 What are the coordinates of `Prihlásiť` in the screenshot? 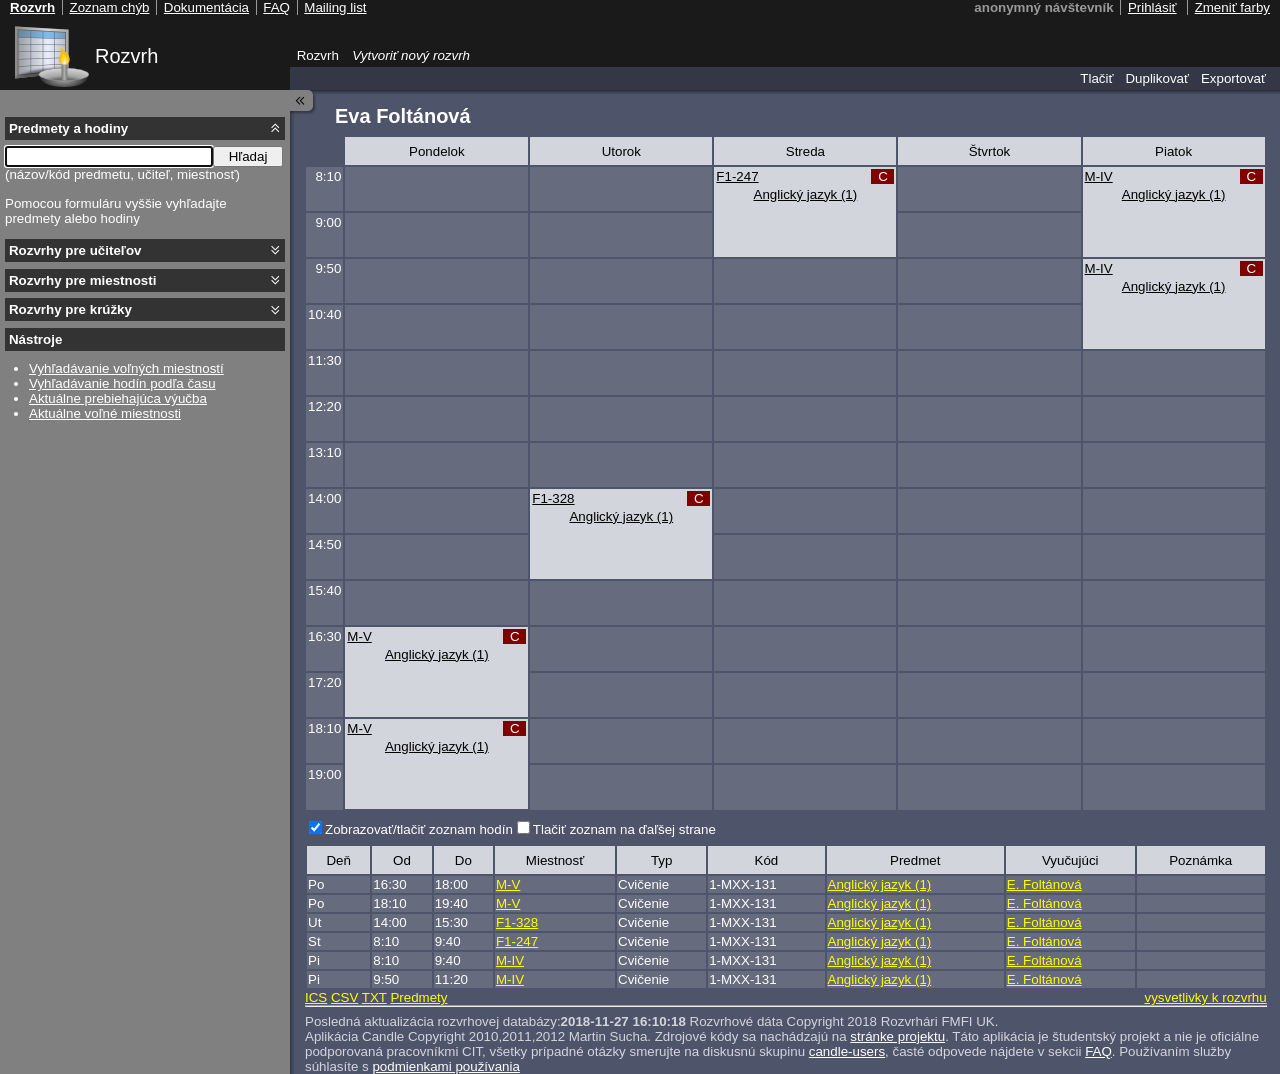 It's located at (1152, 7).